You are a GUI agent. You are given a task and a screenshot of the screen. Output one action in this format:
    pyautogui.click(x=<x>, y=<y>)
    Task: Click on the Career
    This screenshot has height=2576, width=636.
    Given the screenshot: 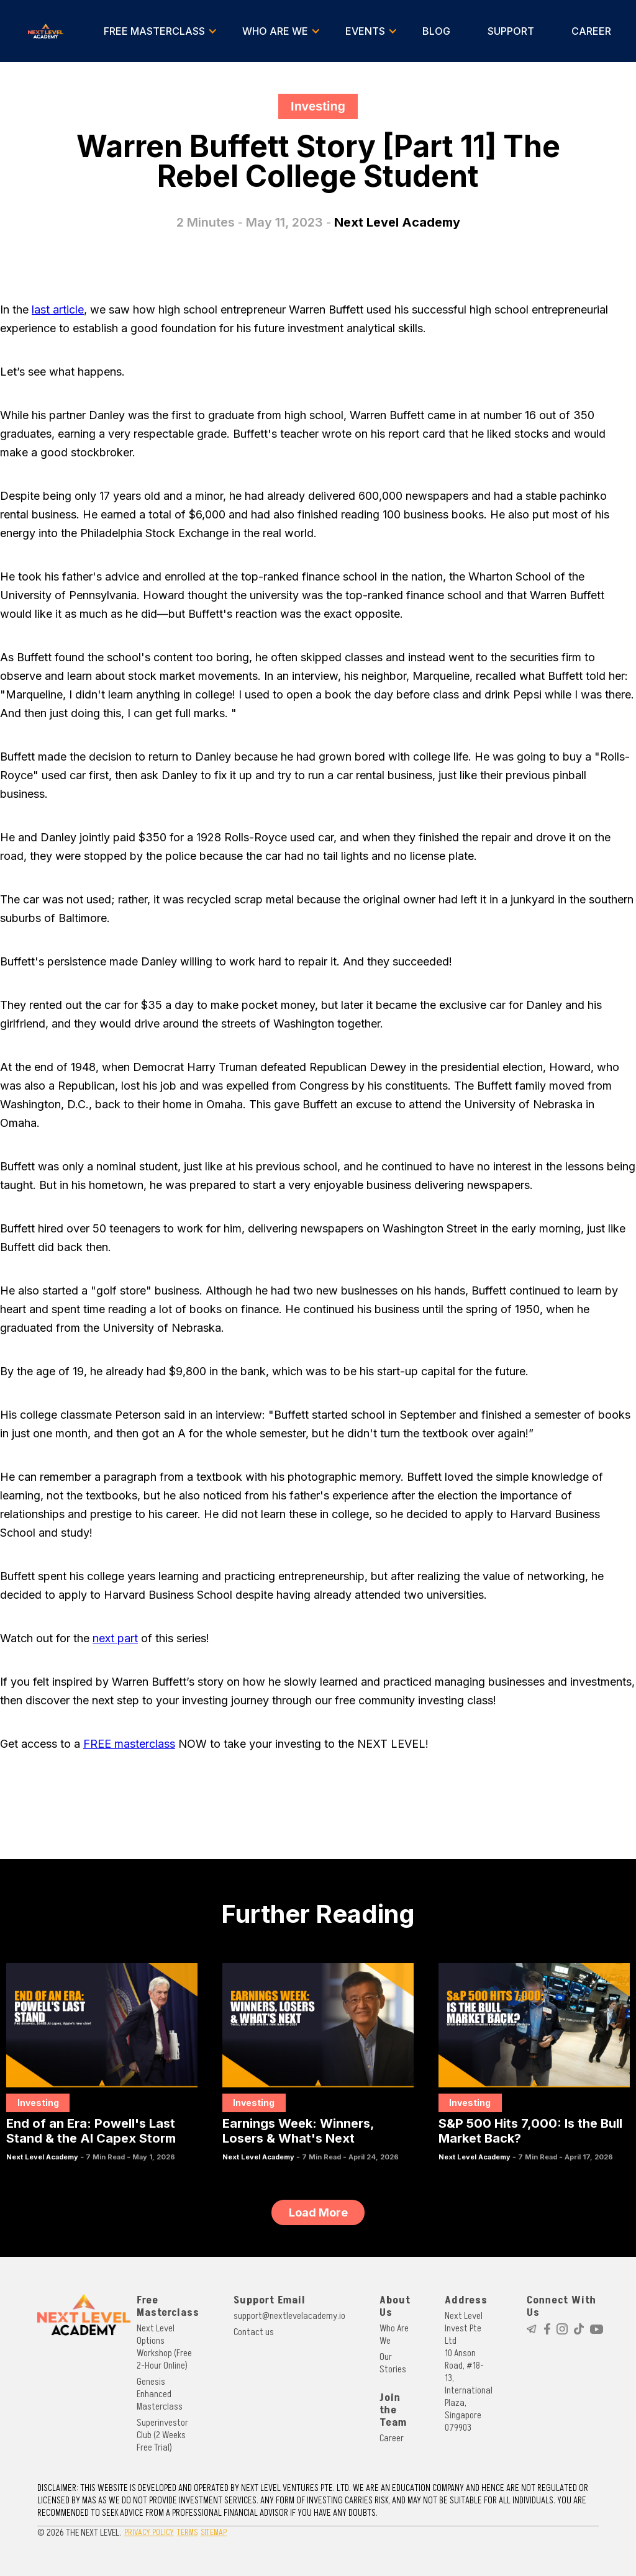 What is the action you would take?
    pyautogui.click(x=391, y=2438)
    